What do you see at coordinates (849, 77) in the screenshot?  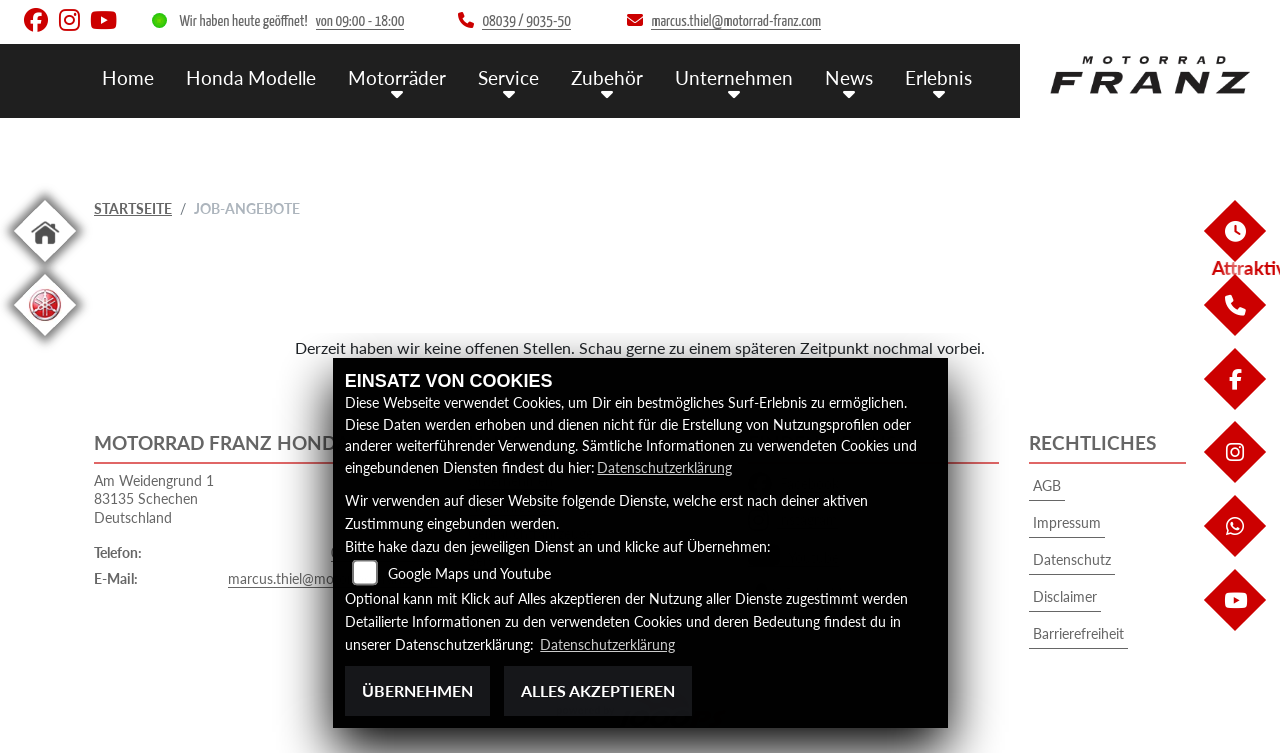 I see `News` at bounding box center [849, 77].